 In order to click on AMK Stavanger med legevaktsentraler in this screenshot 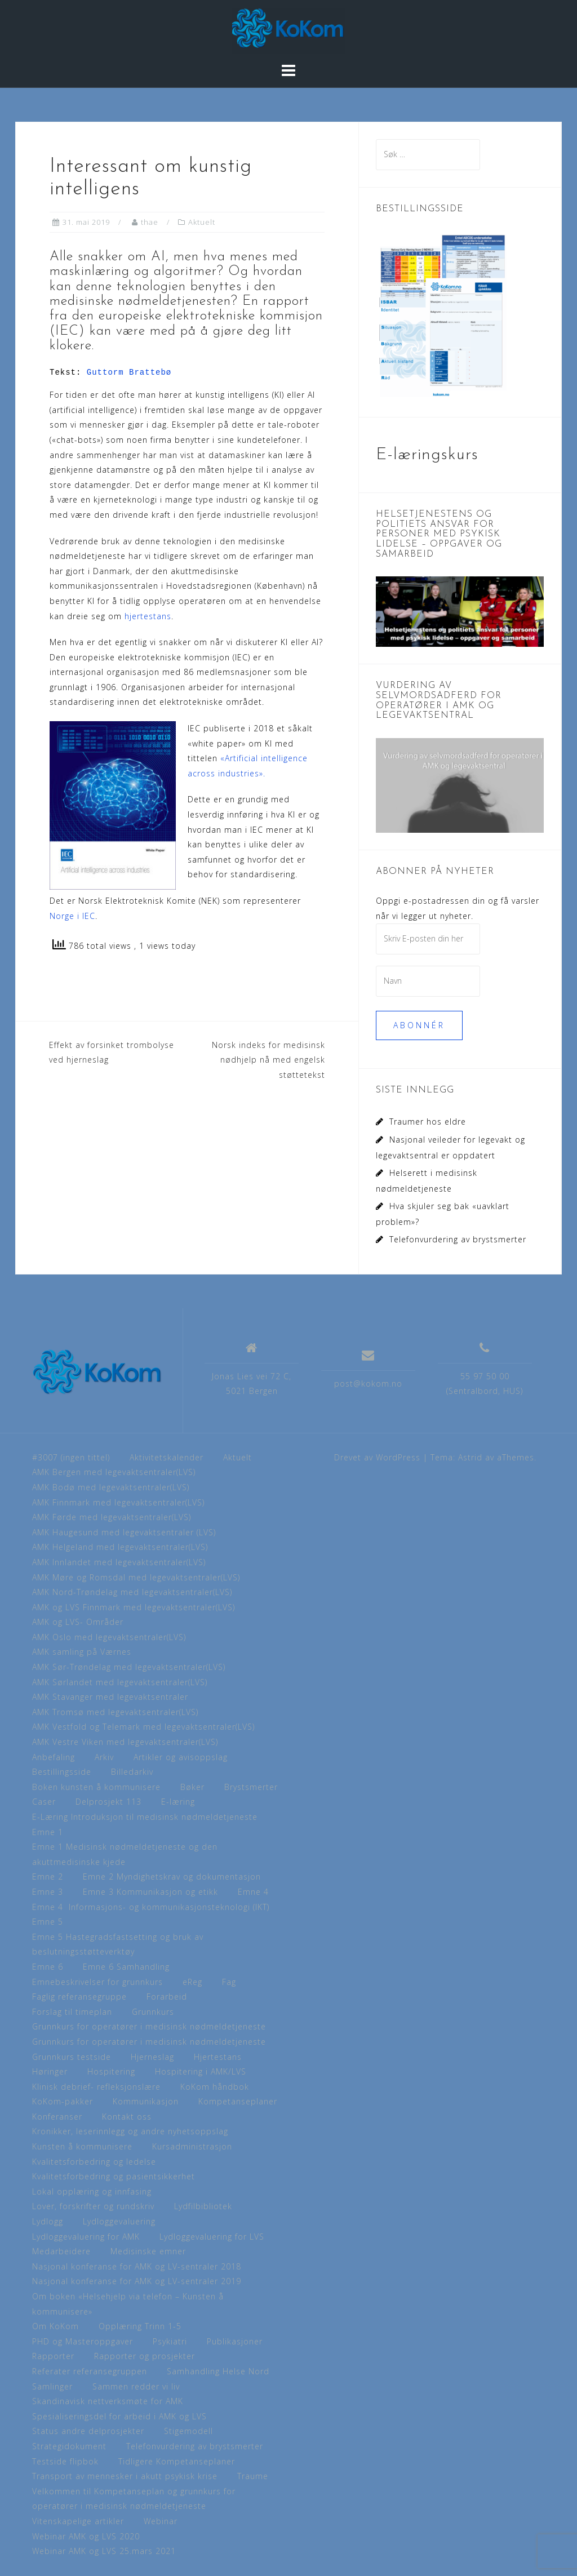, I will do `click(110, 1696)`.